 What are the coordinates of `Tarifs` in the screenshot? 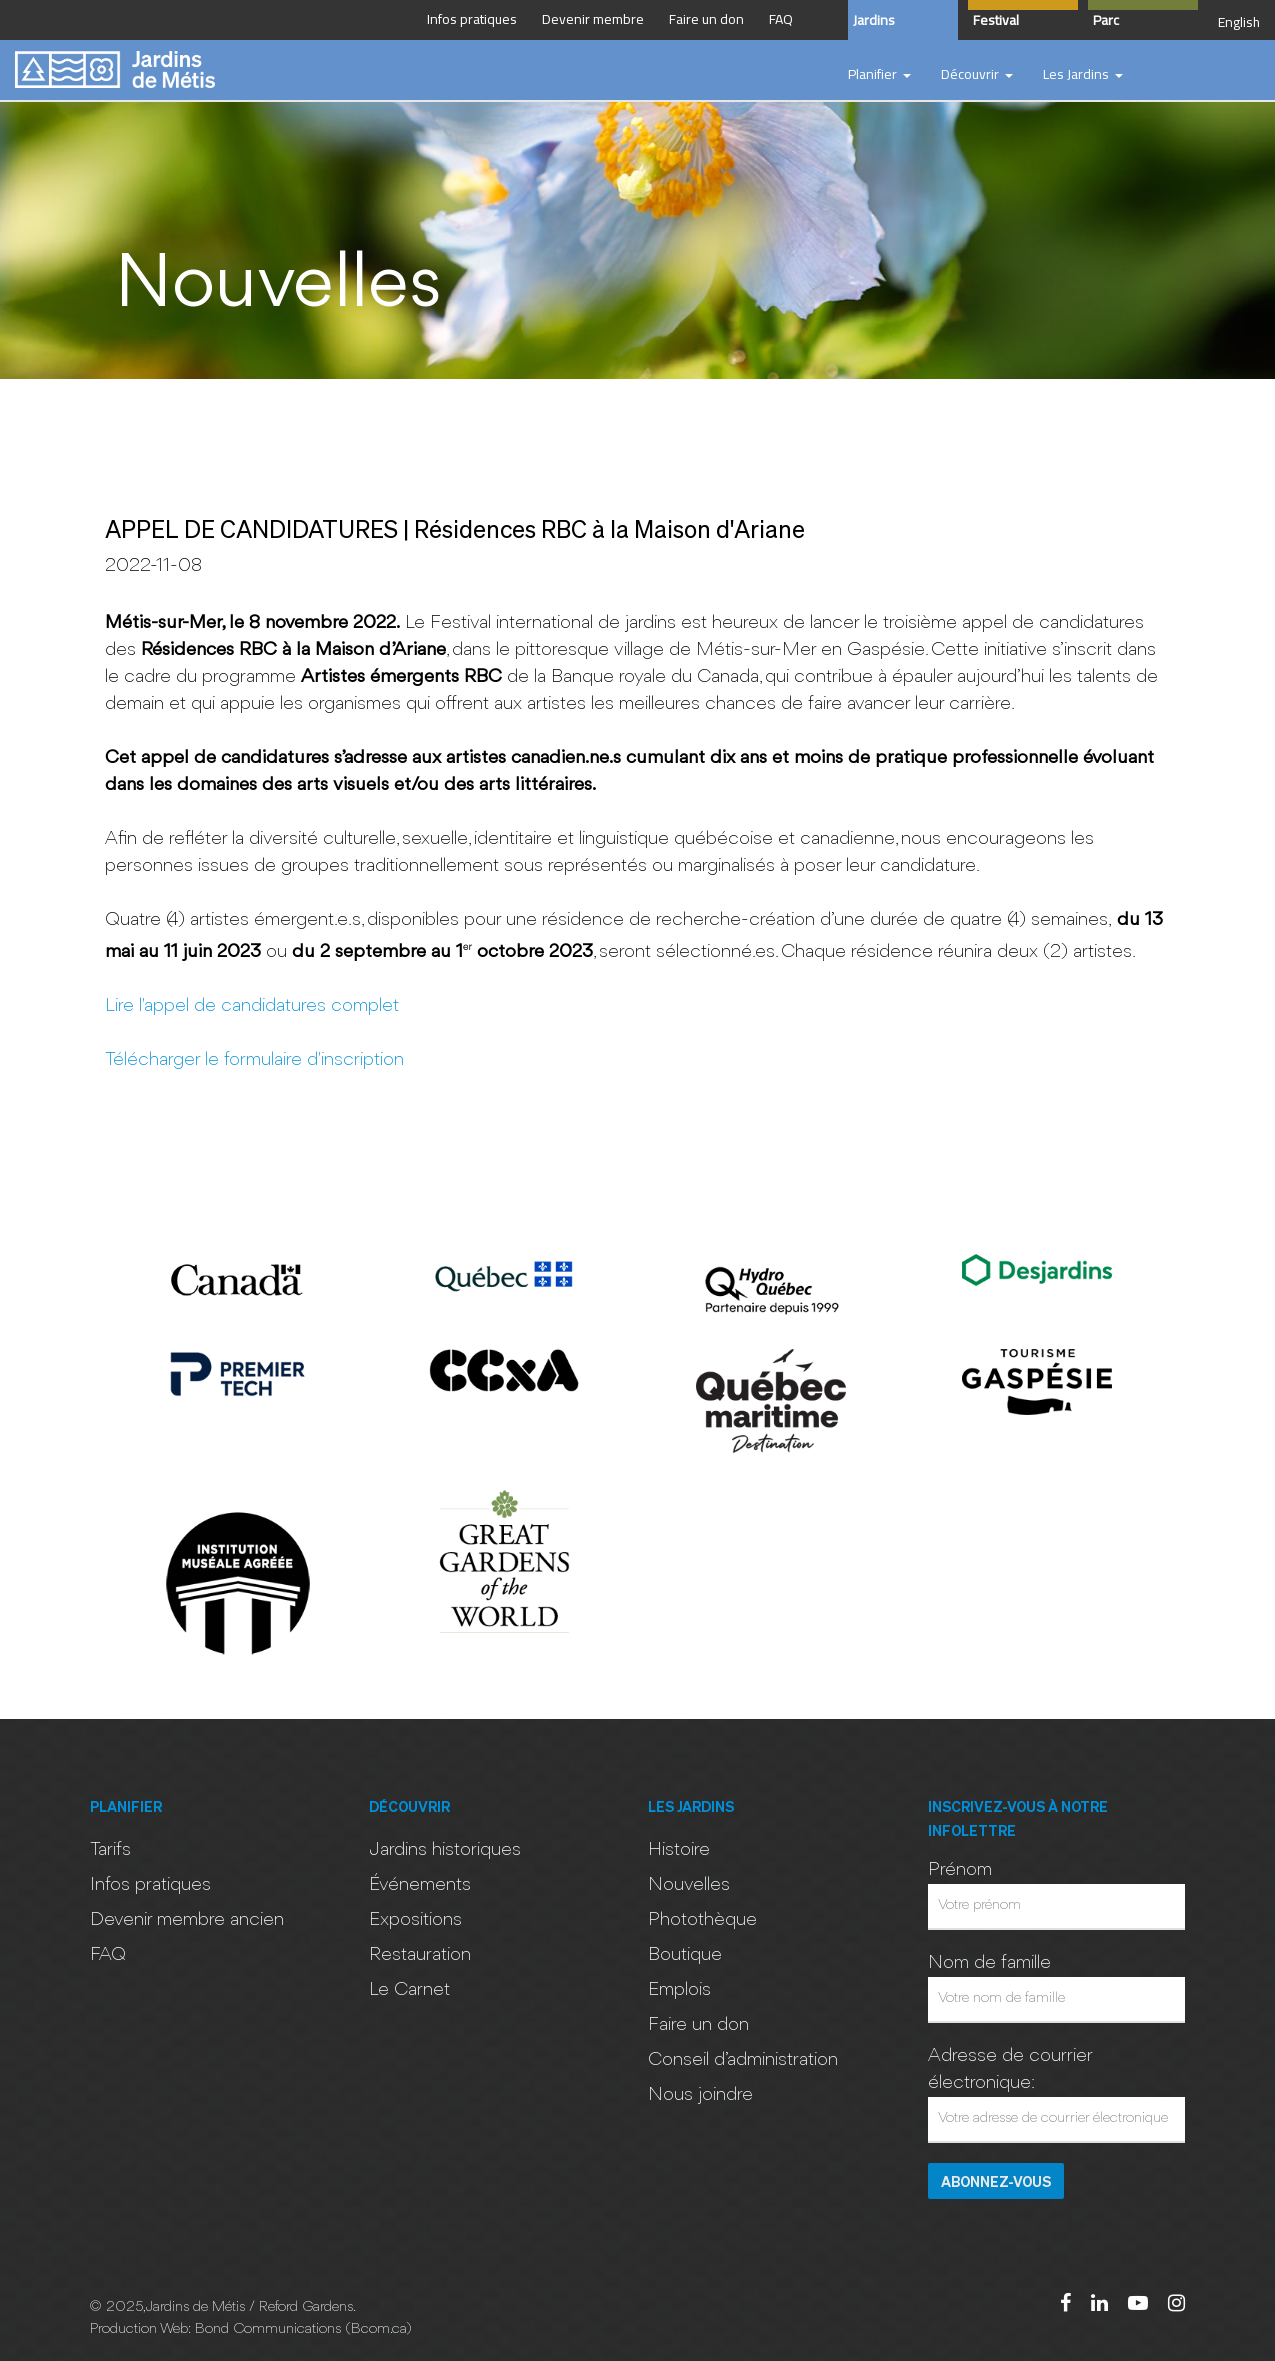 It's located at (110, 1850).